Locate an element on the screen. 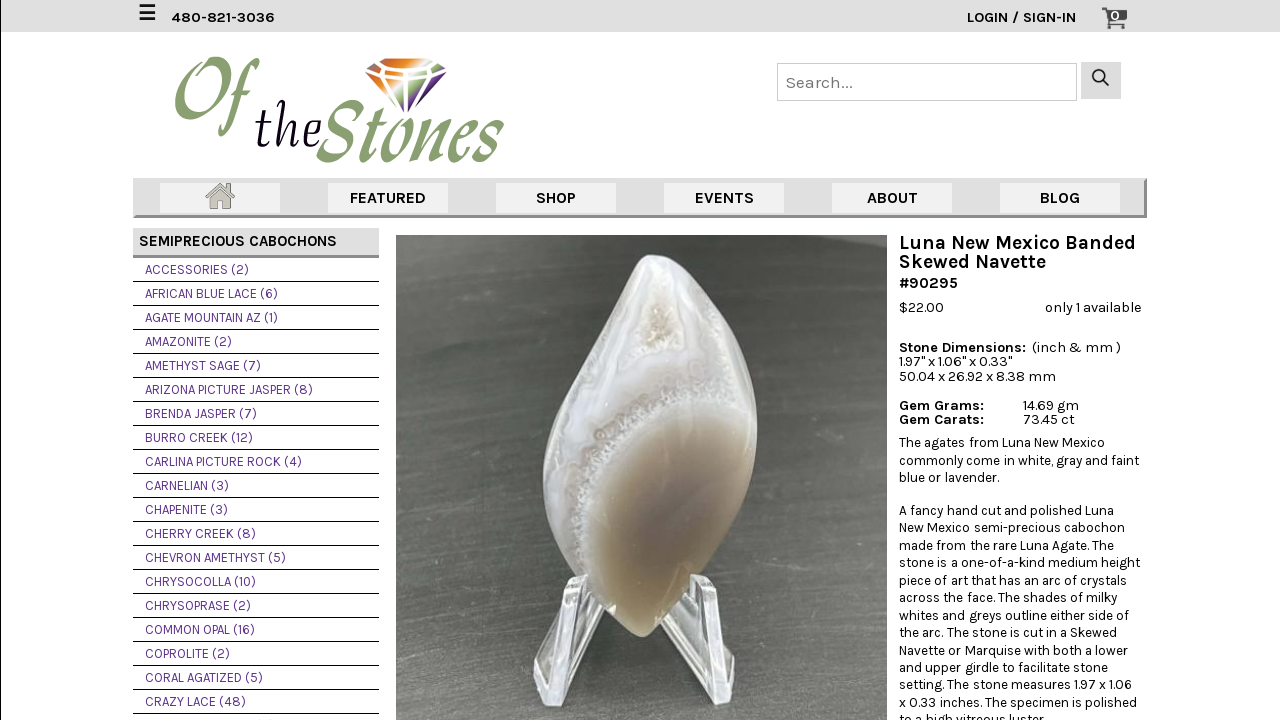  SHOP is located at coordinates (556, 197).